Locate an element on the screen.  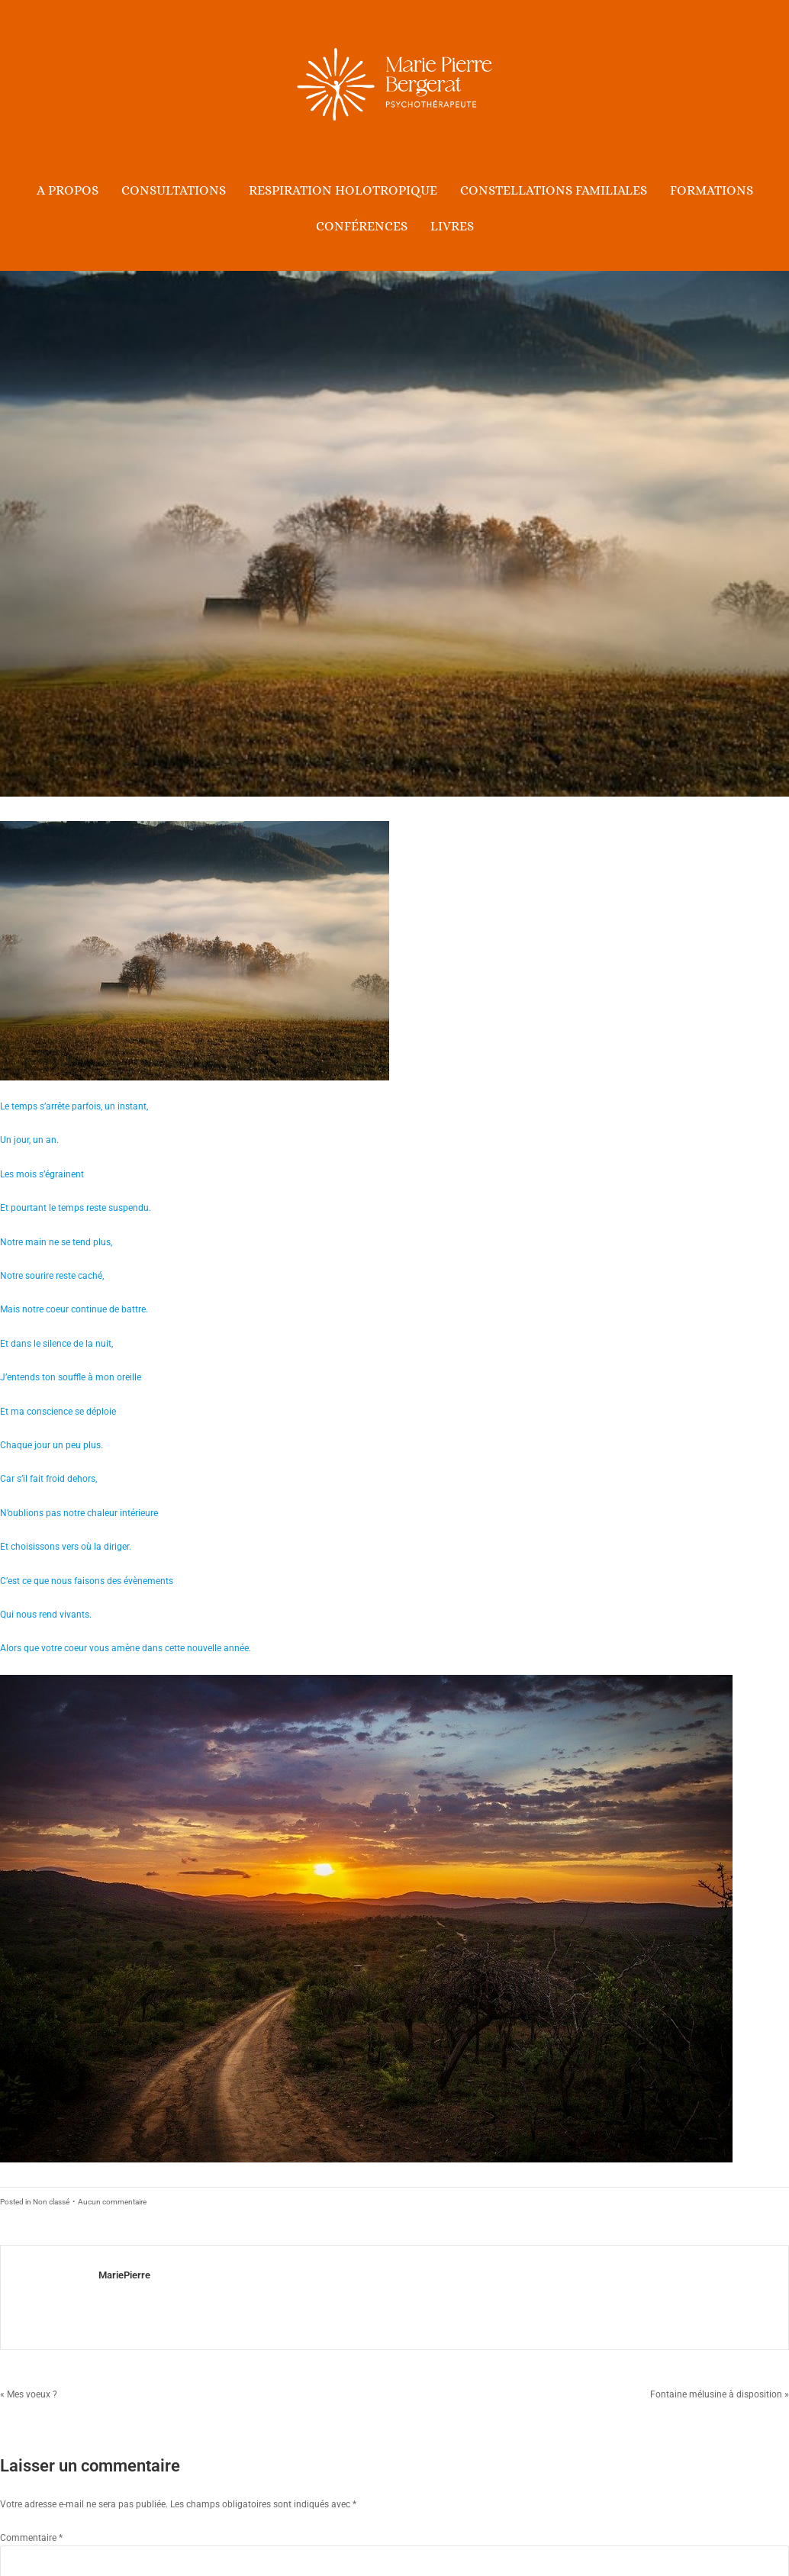
A propos is located at coordinates (67, 190).